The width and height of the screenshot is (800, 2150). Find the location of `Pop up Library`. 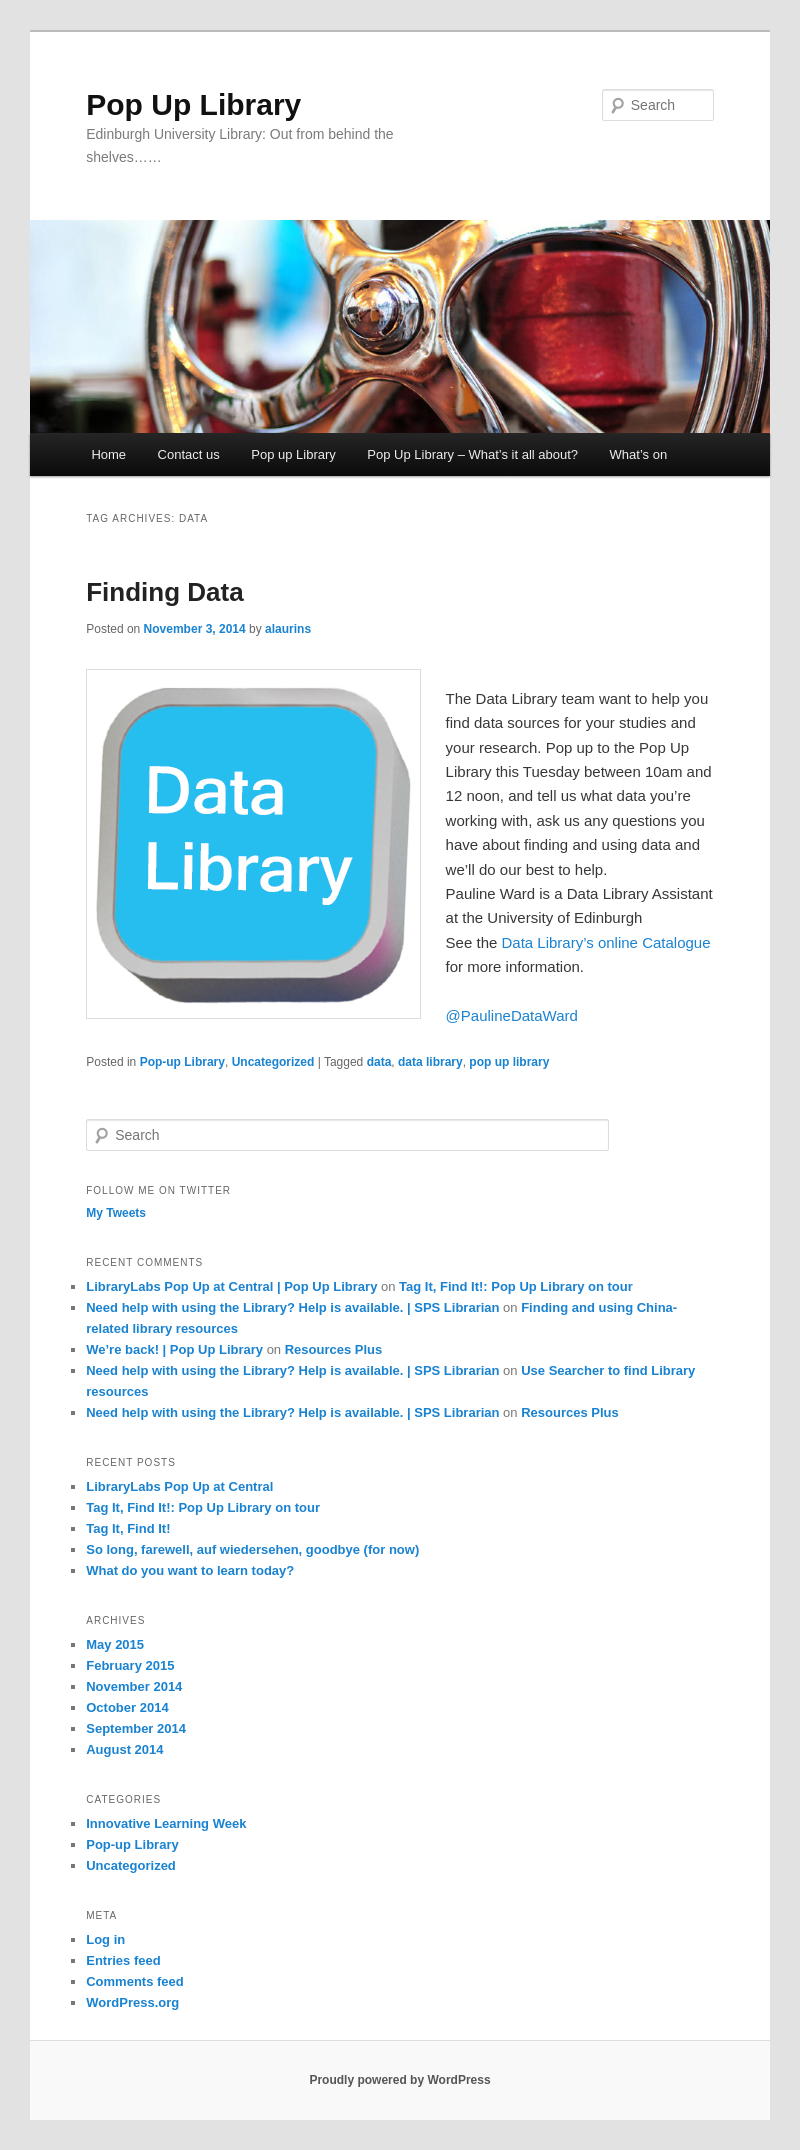

Pop up Library is located at coordinates (293, 454).